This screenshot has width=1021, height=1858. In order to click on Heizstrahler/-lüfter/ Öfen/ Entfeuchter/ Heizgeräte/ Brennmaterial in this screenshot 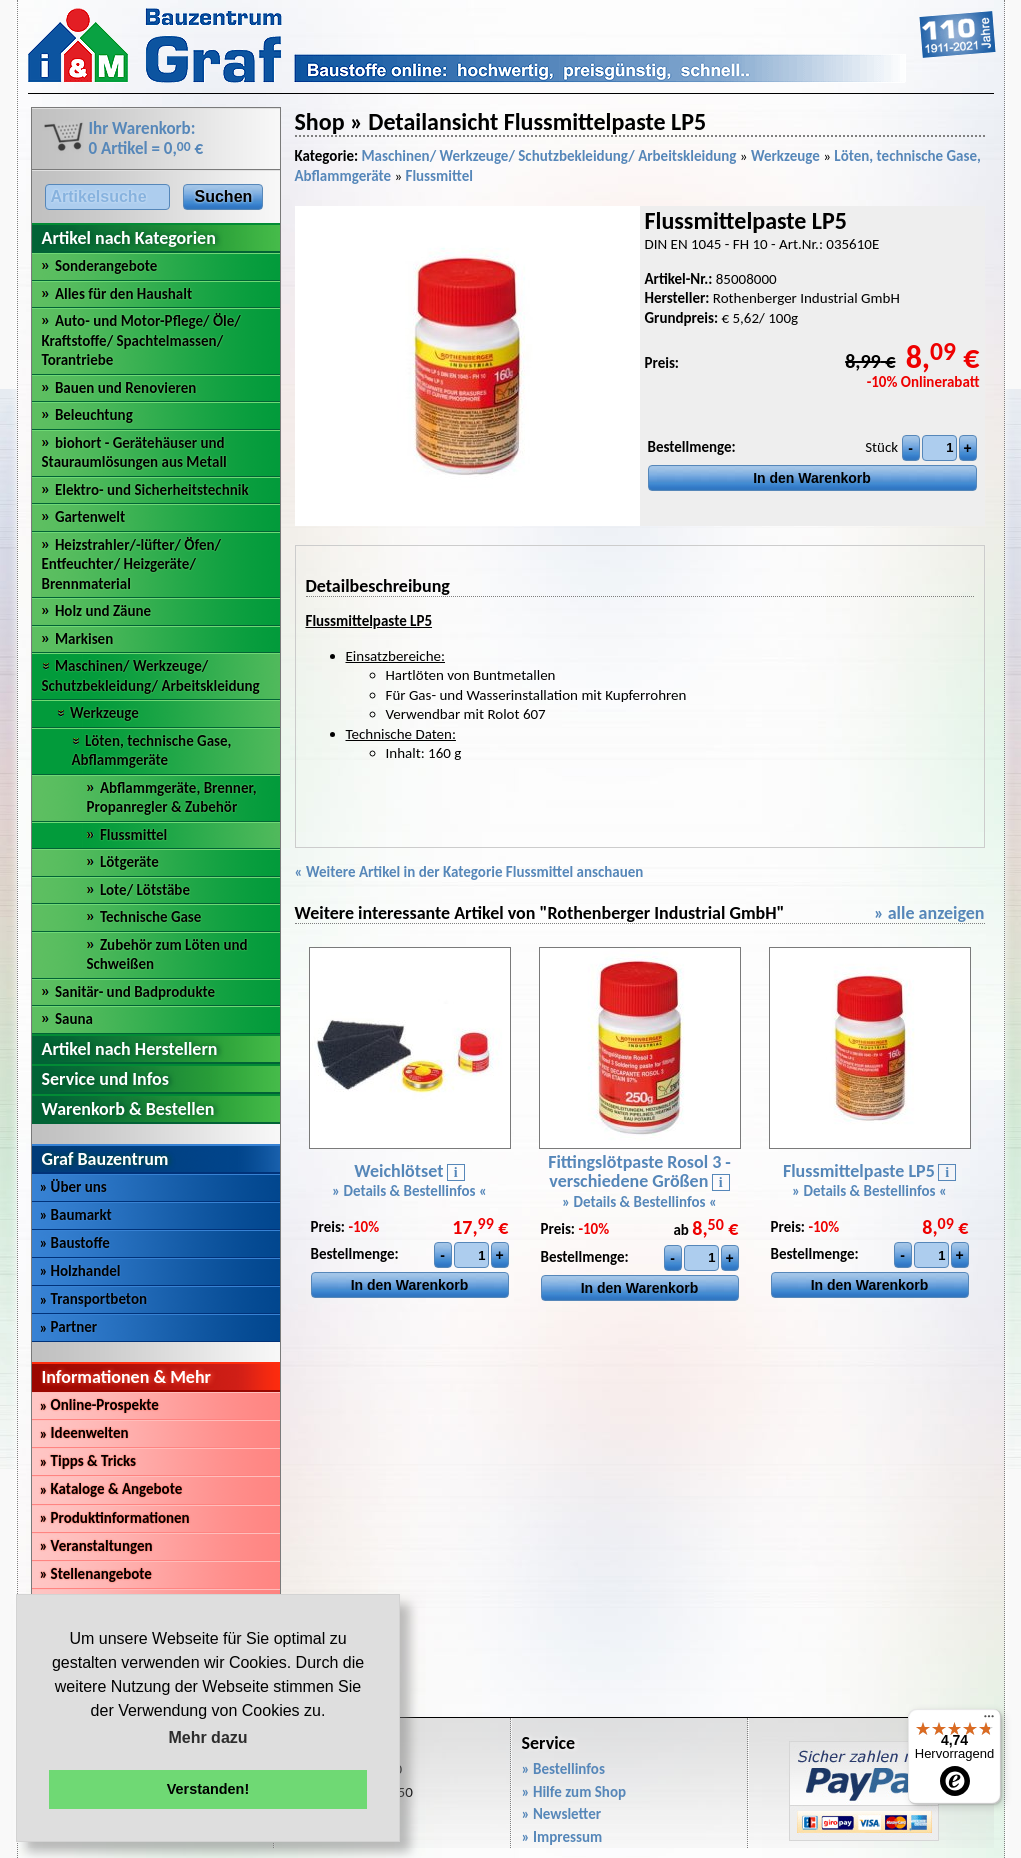, I will do `click(132, 564)`.